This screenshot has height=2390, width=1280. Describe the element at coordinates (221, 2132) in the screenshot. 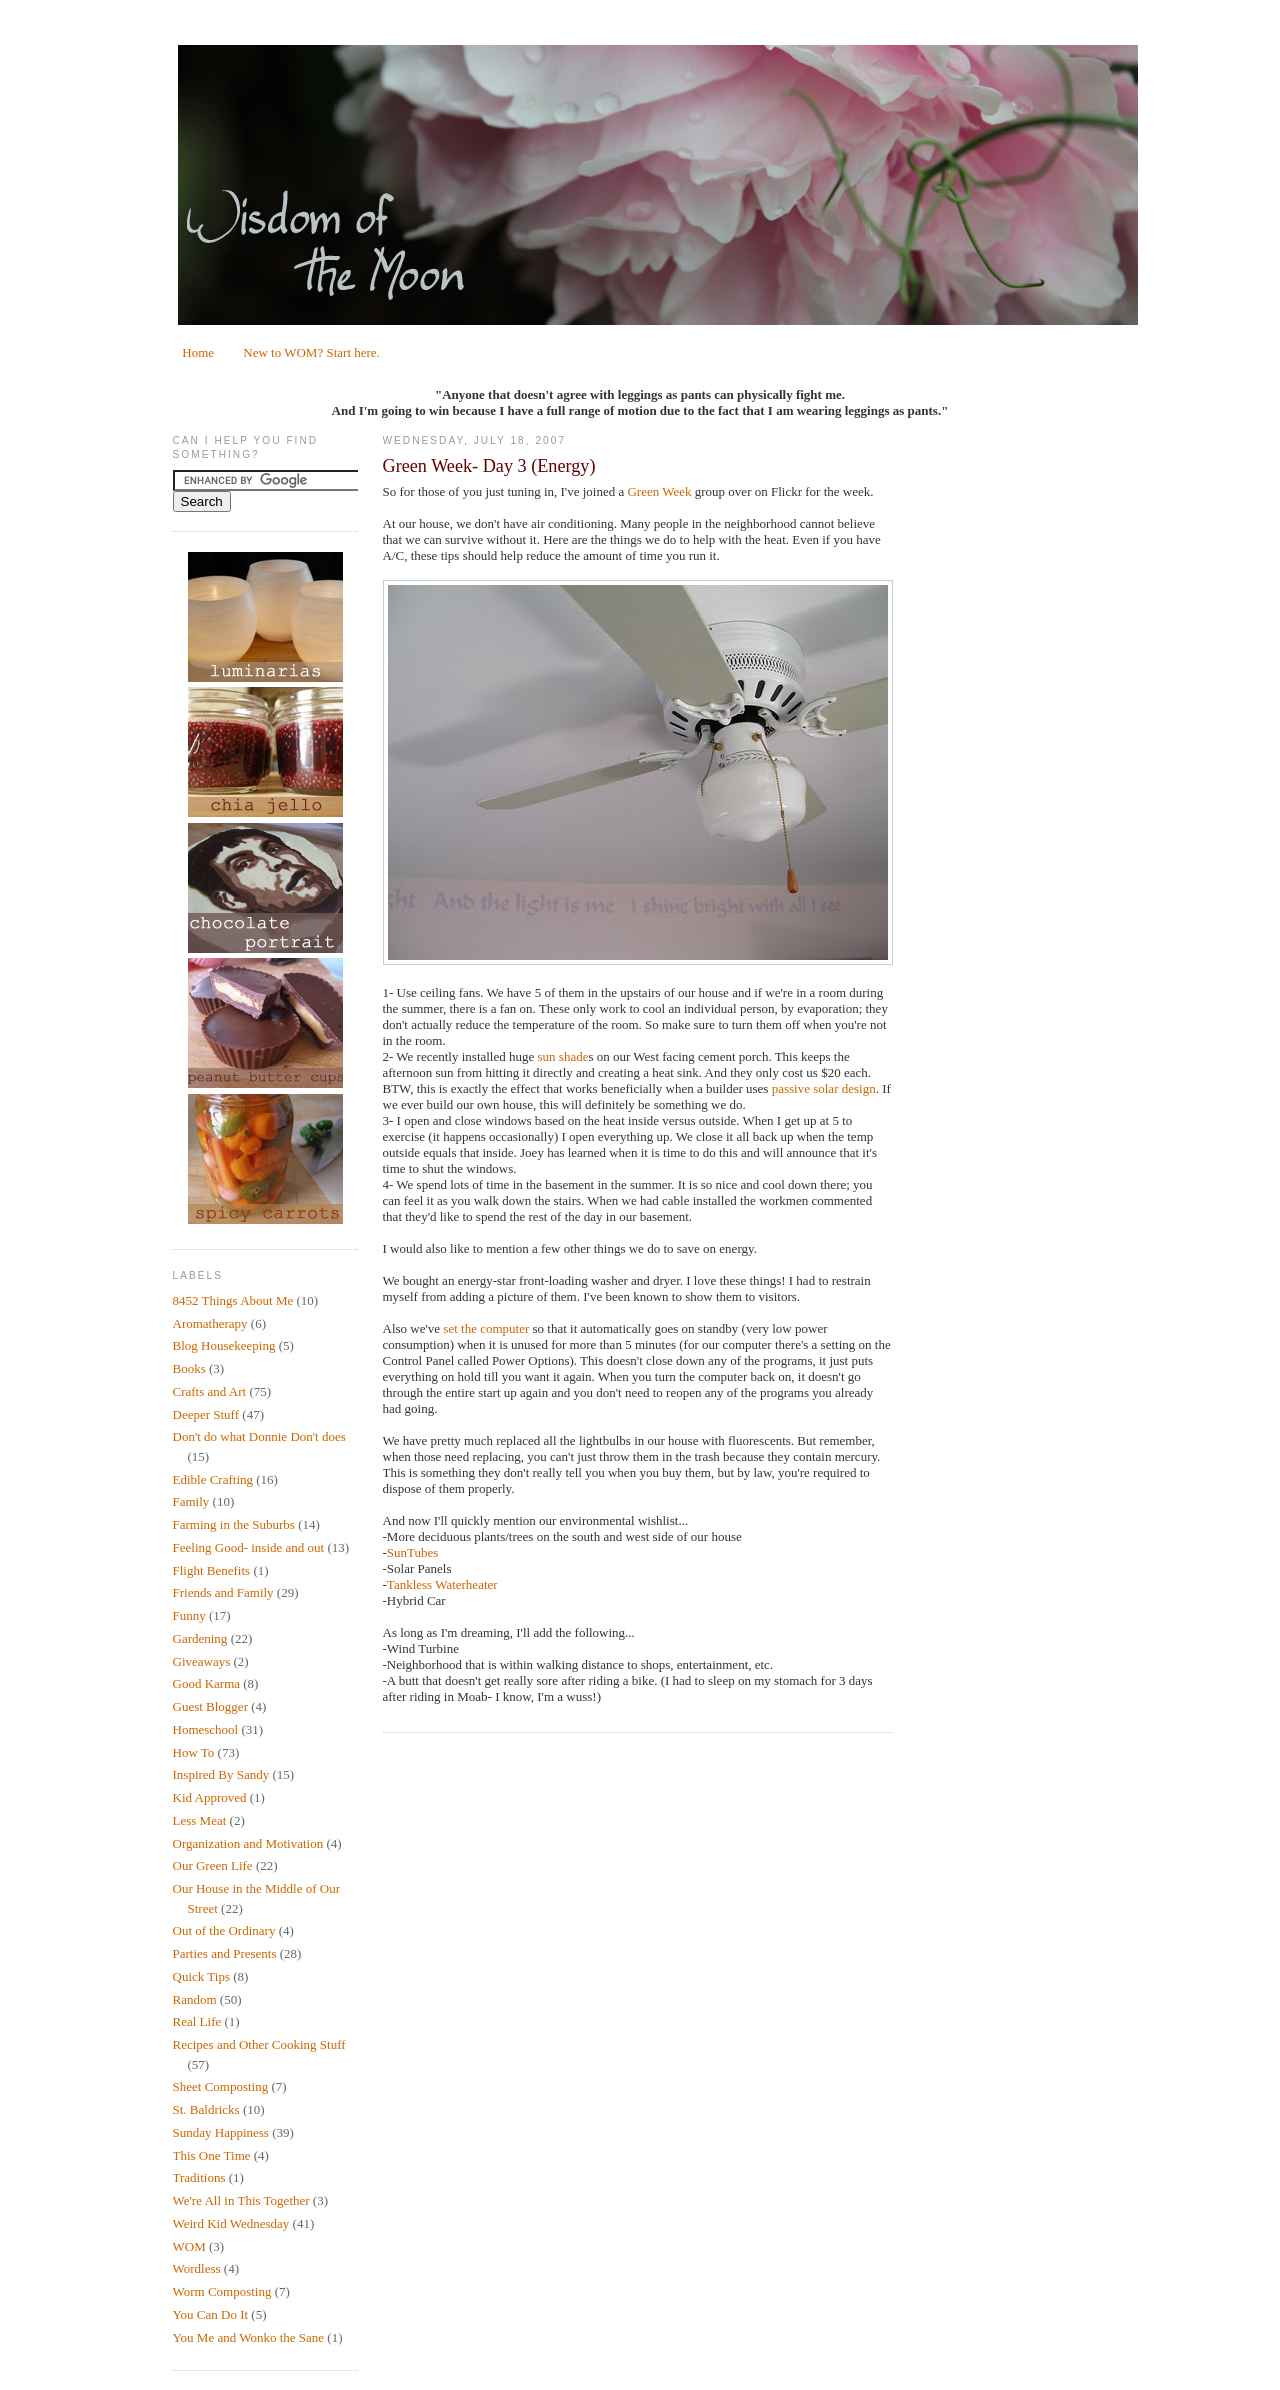

I see `Sunday Happiness` at that location.